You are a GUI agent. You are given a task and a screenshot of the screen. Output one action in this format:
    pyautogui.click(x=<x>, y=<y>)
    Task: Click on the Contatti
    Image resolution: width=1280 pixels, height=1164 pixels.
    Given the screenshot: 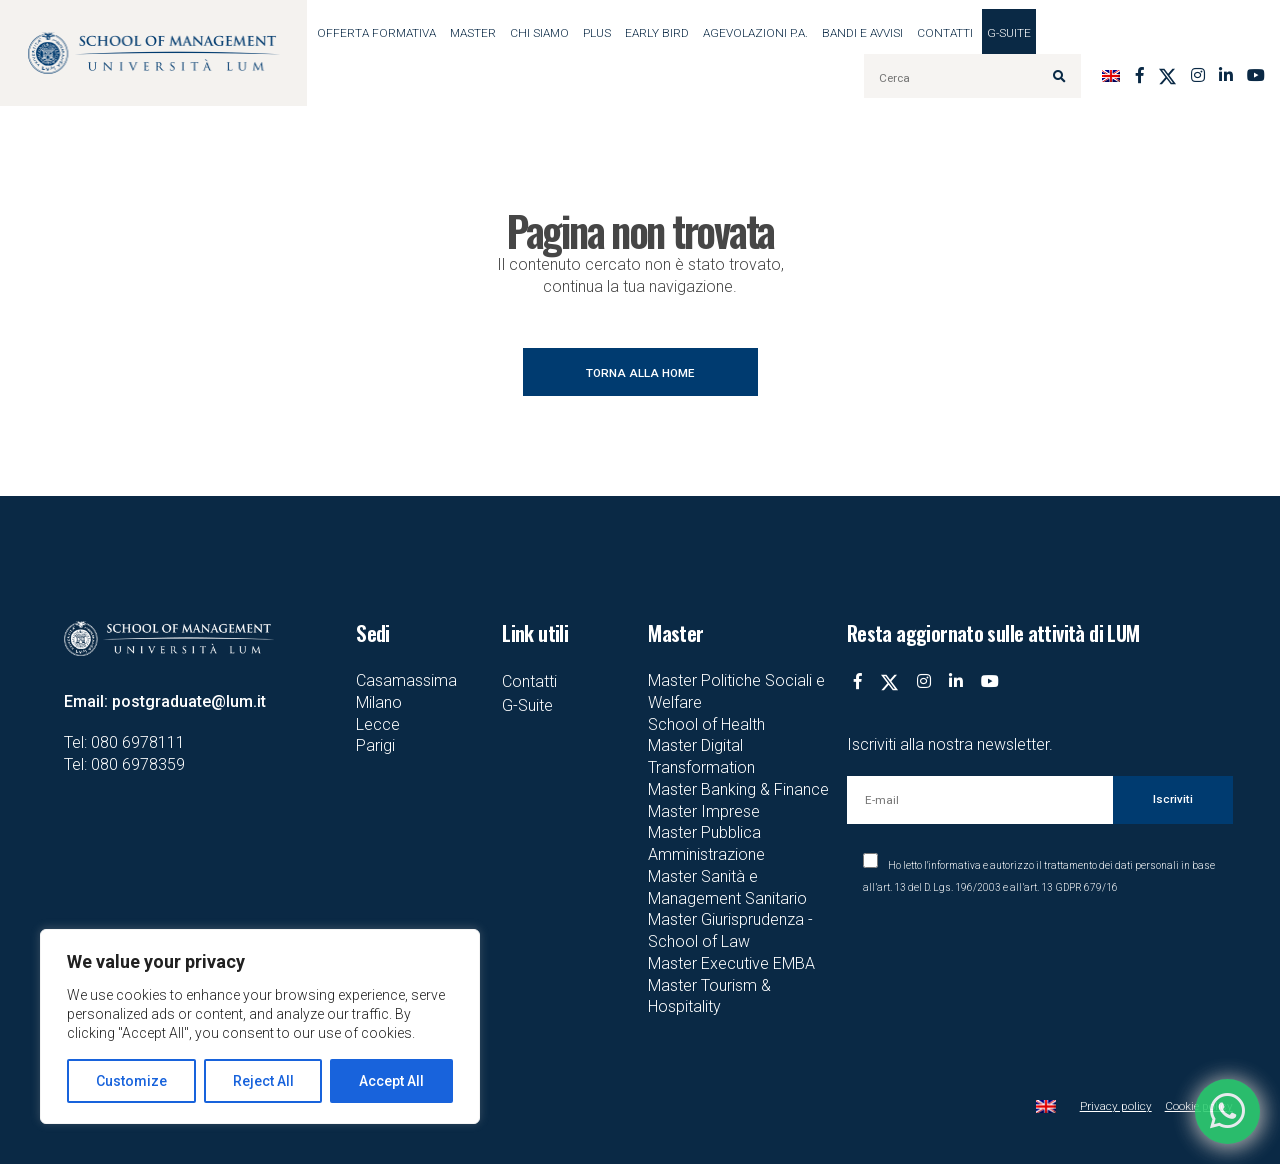 What is the action you would take?
    pyautogui.click(x=945, y=33)
    